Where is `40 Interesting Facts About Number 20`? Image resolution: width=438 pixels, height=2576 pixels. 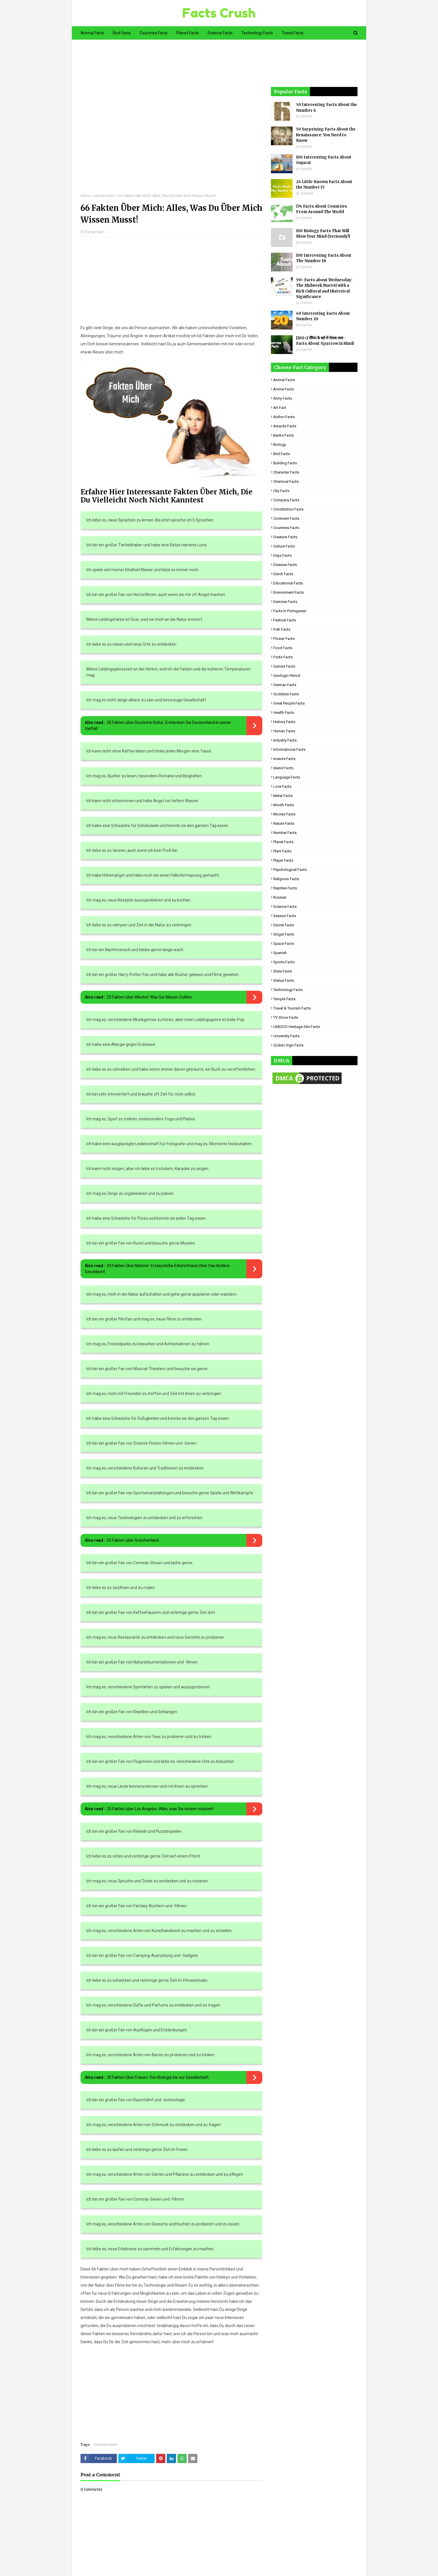 40 Interesting Facts About Number 20 is located at coordinates (323, 316).